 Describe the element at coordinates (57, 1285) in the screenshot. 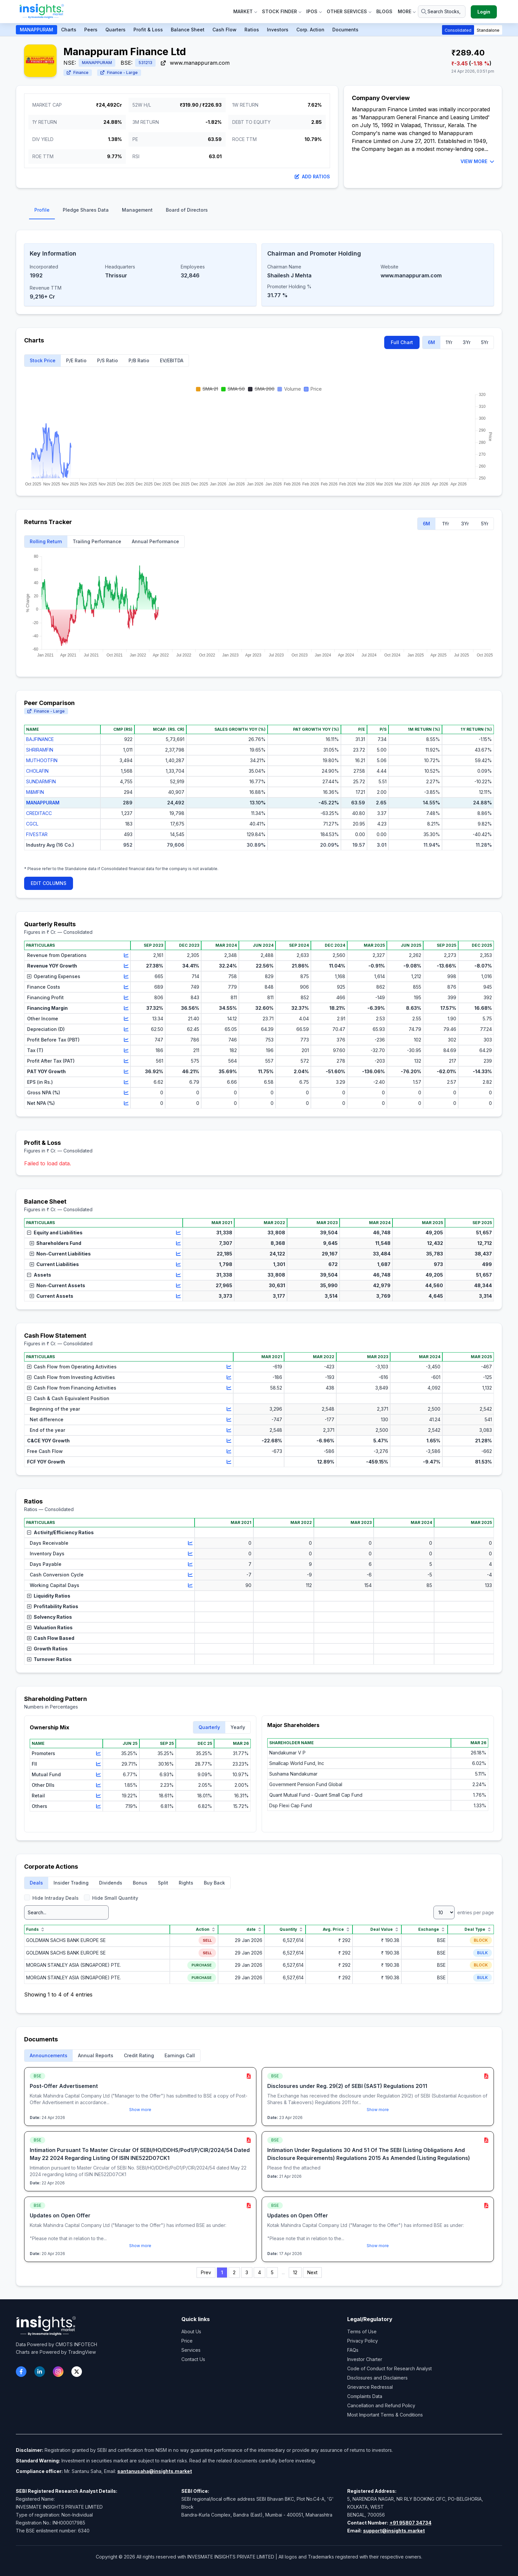

I see `Non-Current Assets` at that location.